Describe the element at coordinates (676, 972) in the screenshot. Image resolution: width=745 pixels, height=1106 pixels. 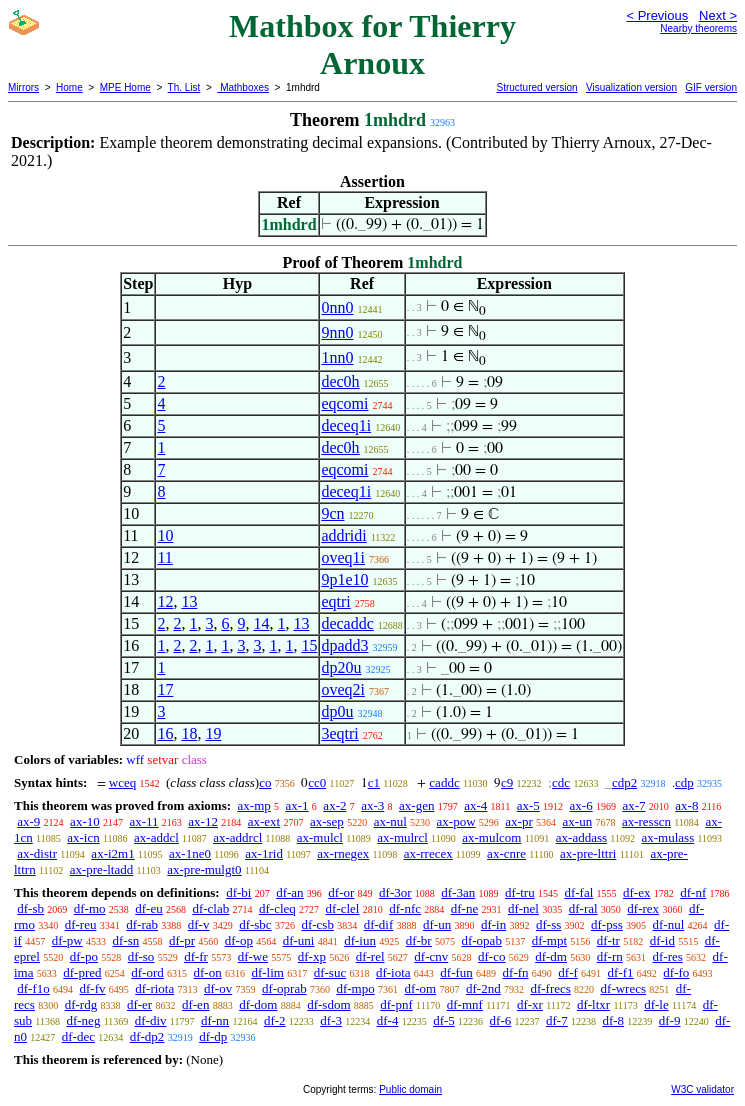
I see `df-fo` at that location.